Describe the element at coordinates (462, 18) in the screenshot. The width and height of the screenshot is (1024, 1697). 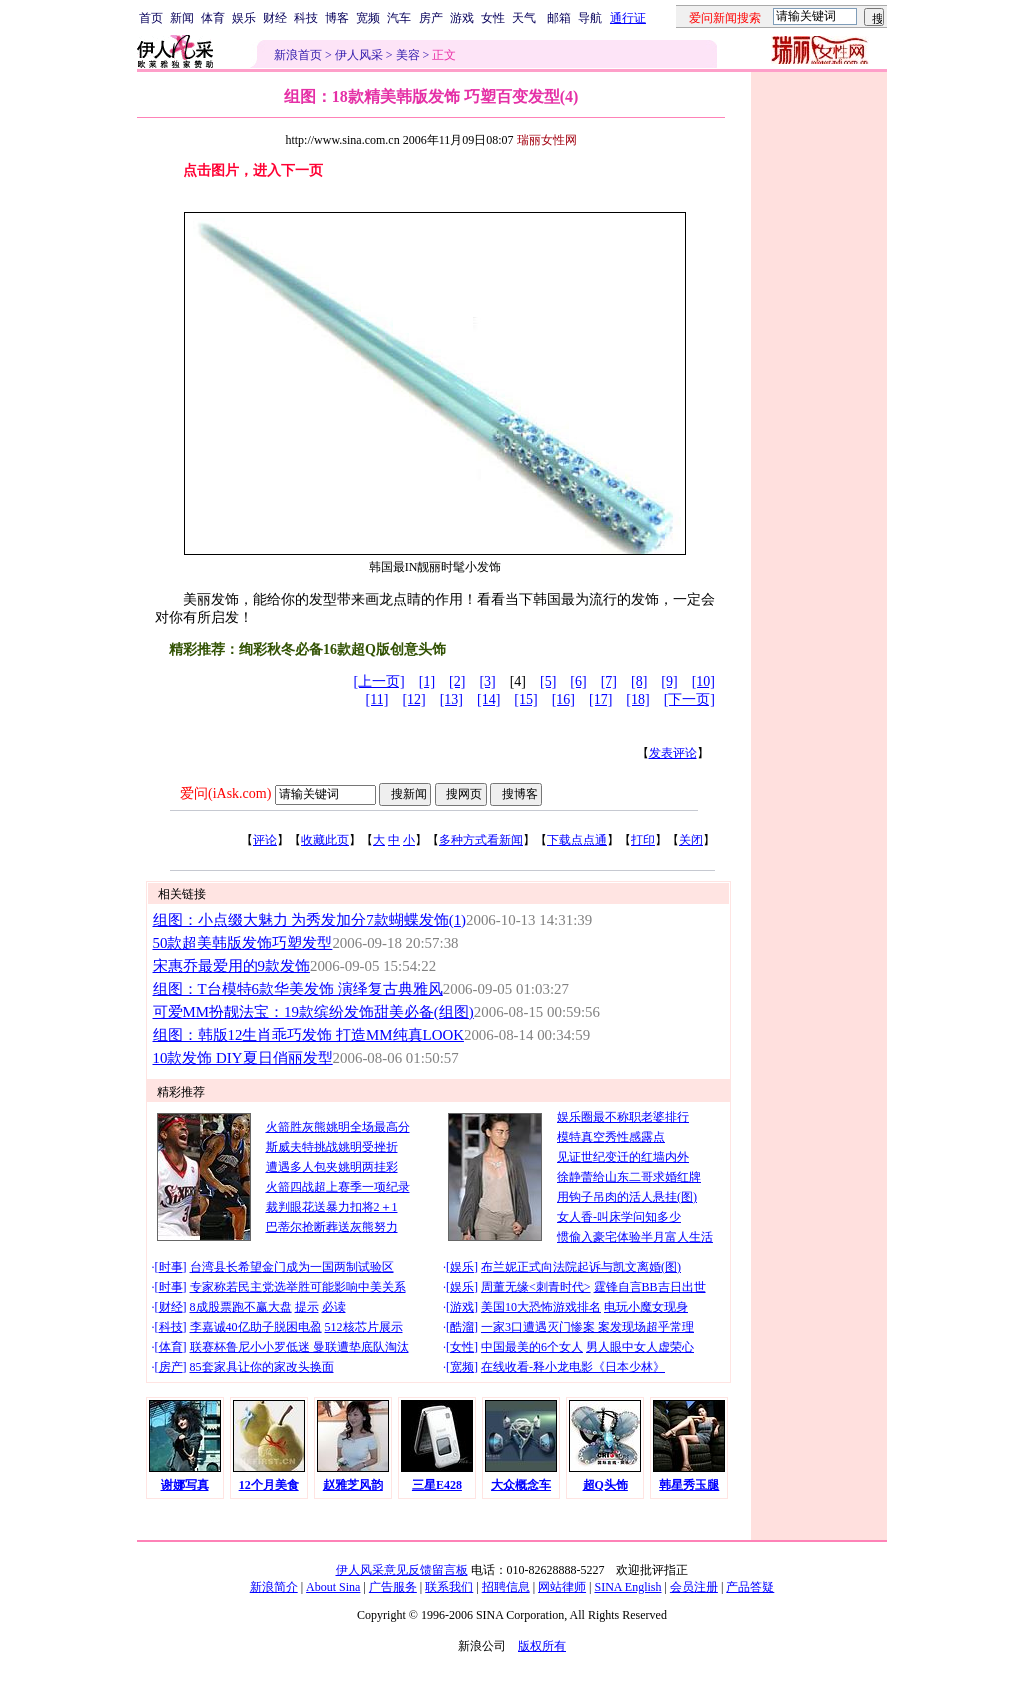
I see `游戏` at that location.